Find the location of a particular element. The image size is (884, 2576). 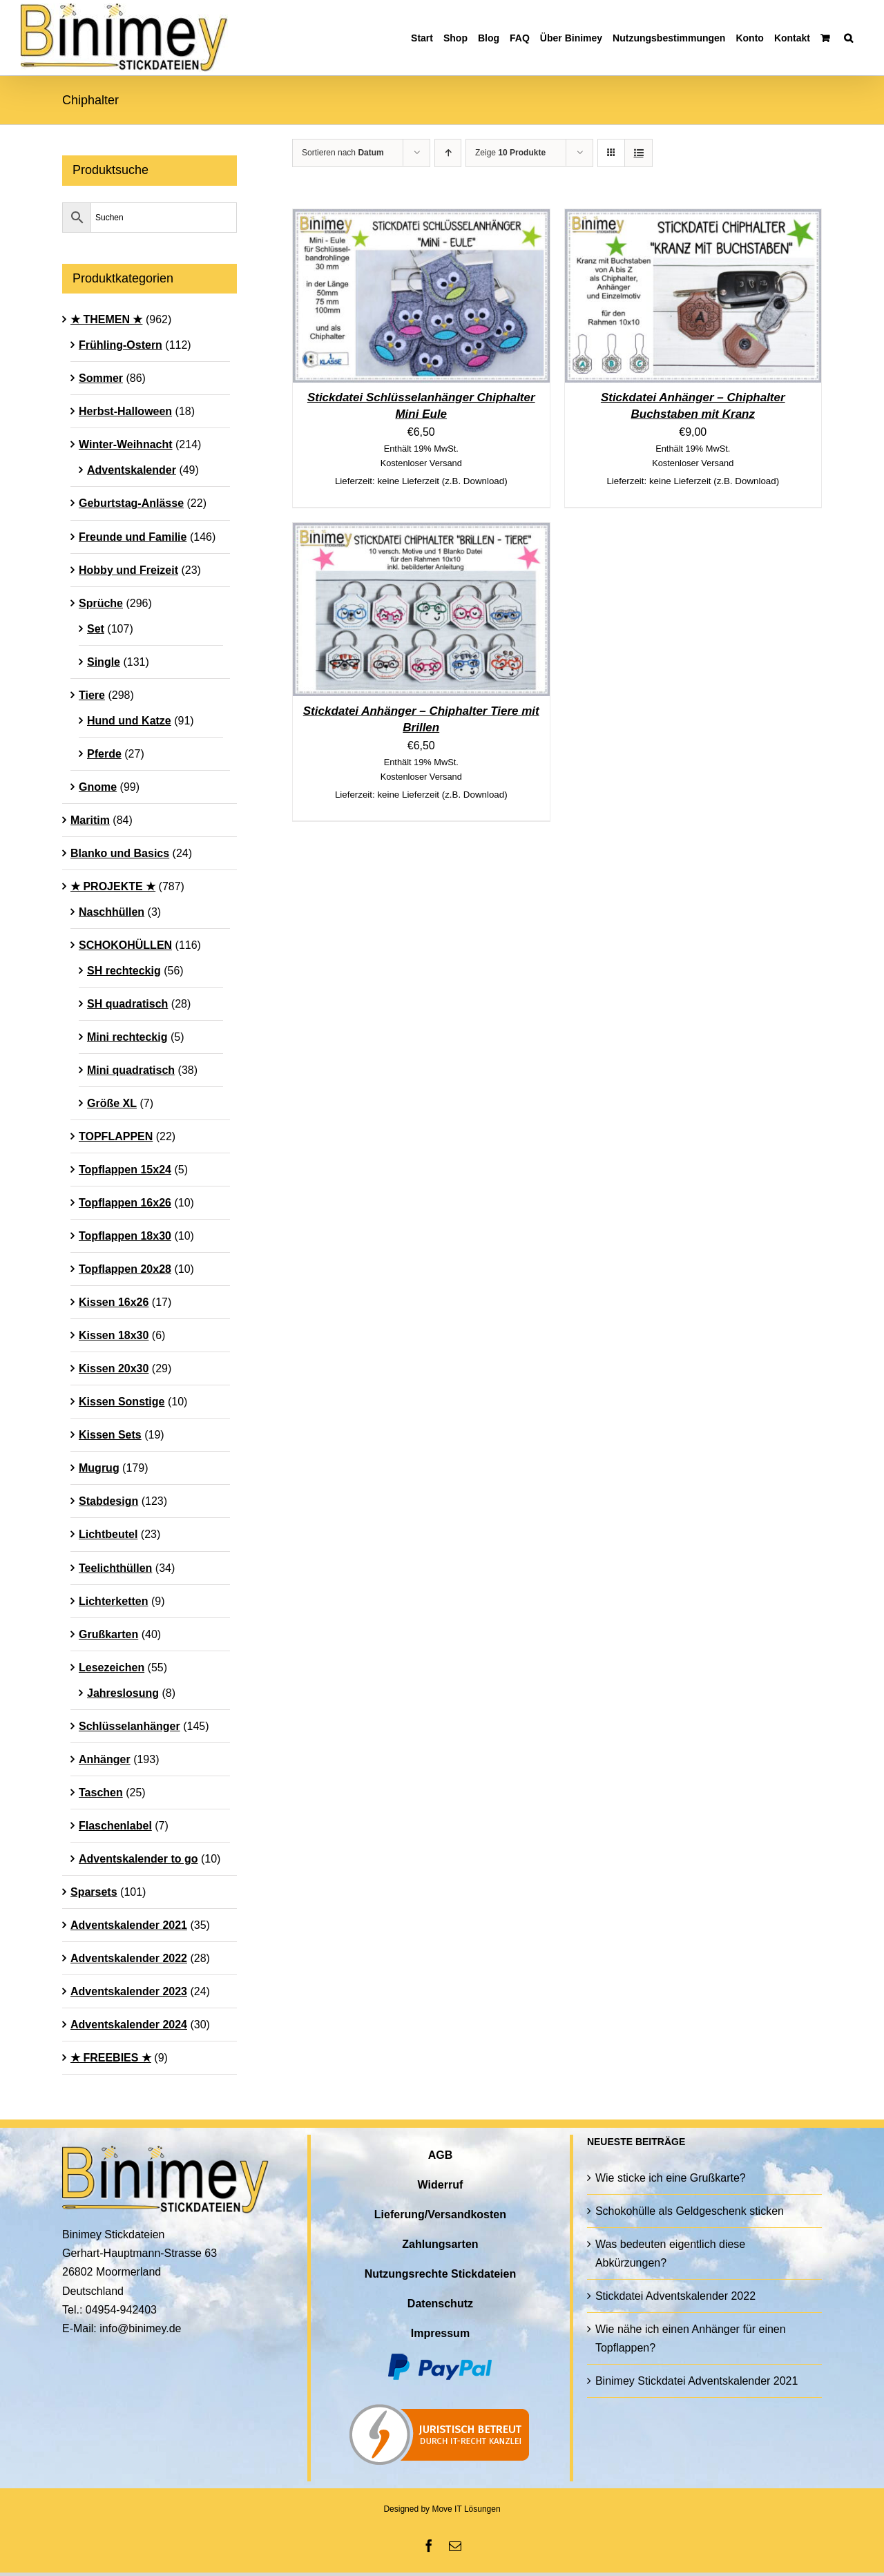

Binimey Stickdatei Adventskalender 2021 is located at coordinates (696, 2381).